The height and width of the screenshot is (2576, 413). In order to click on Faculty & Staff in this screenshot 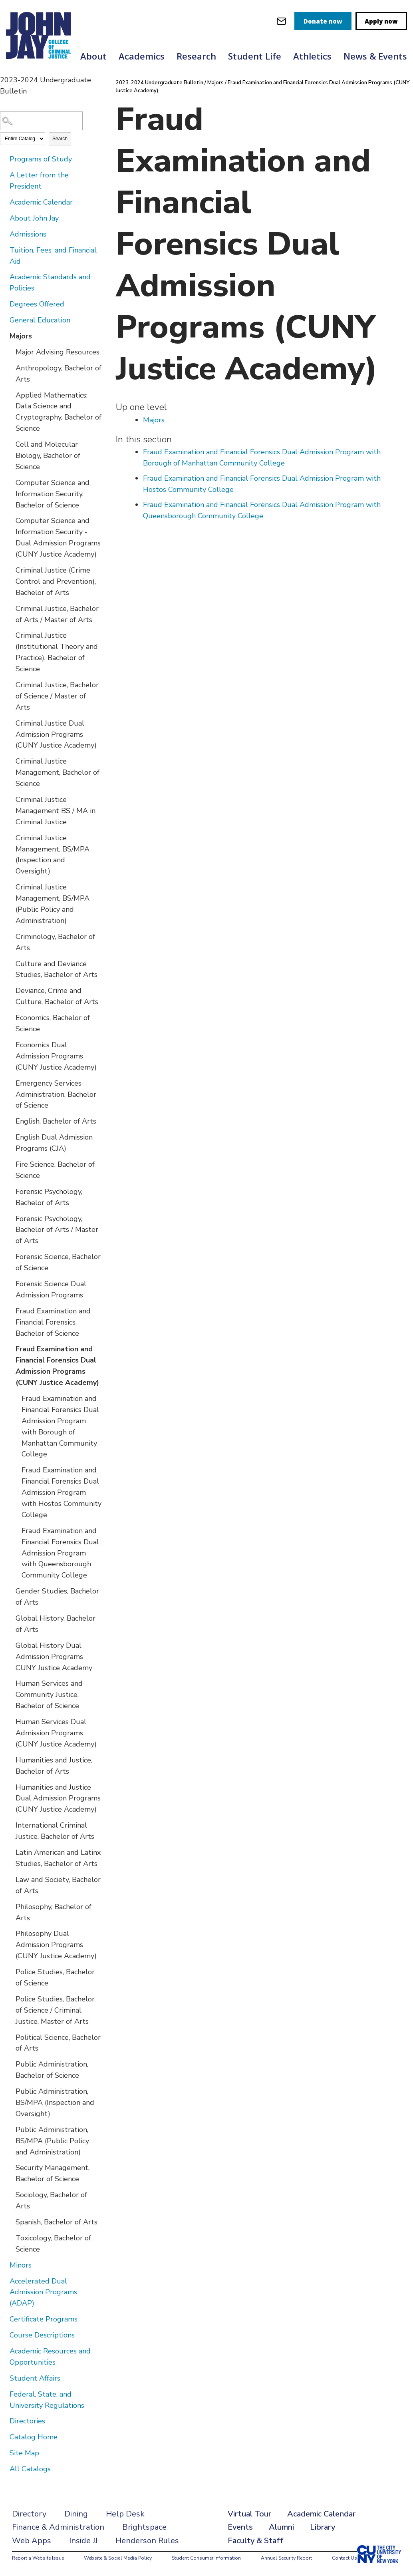, I will do `click(256, 2540)`.